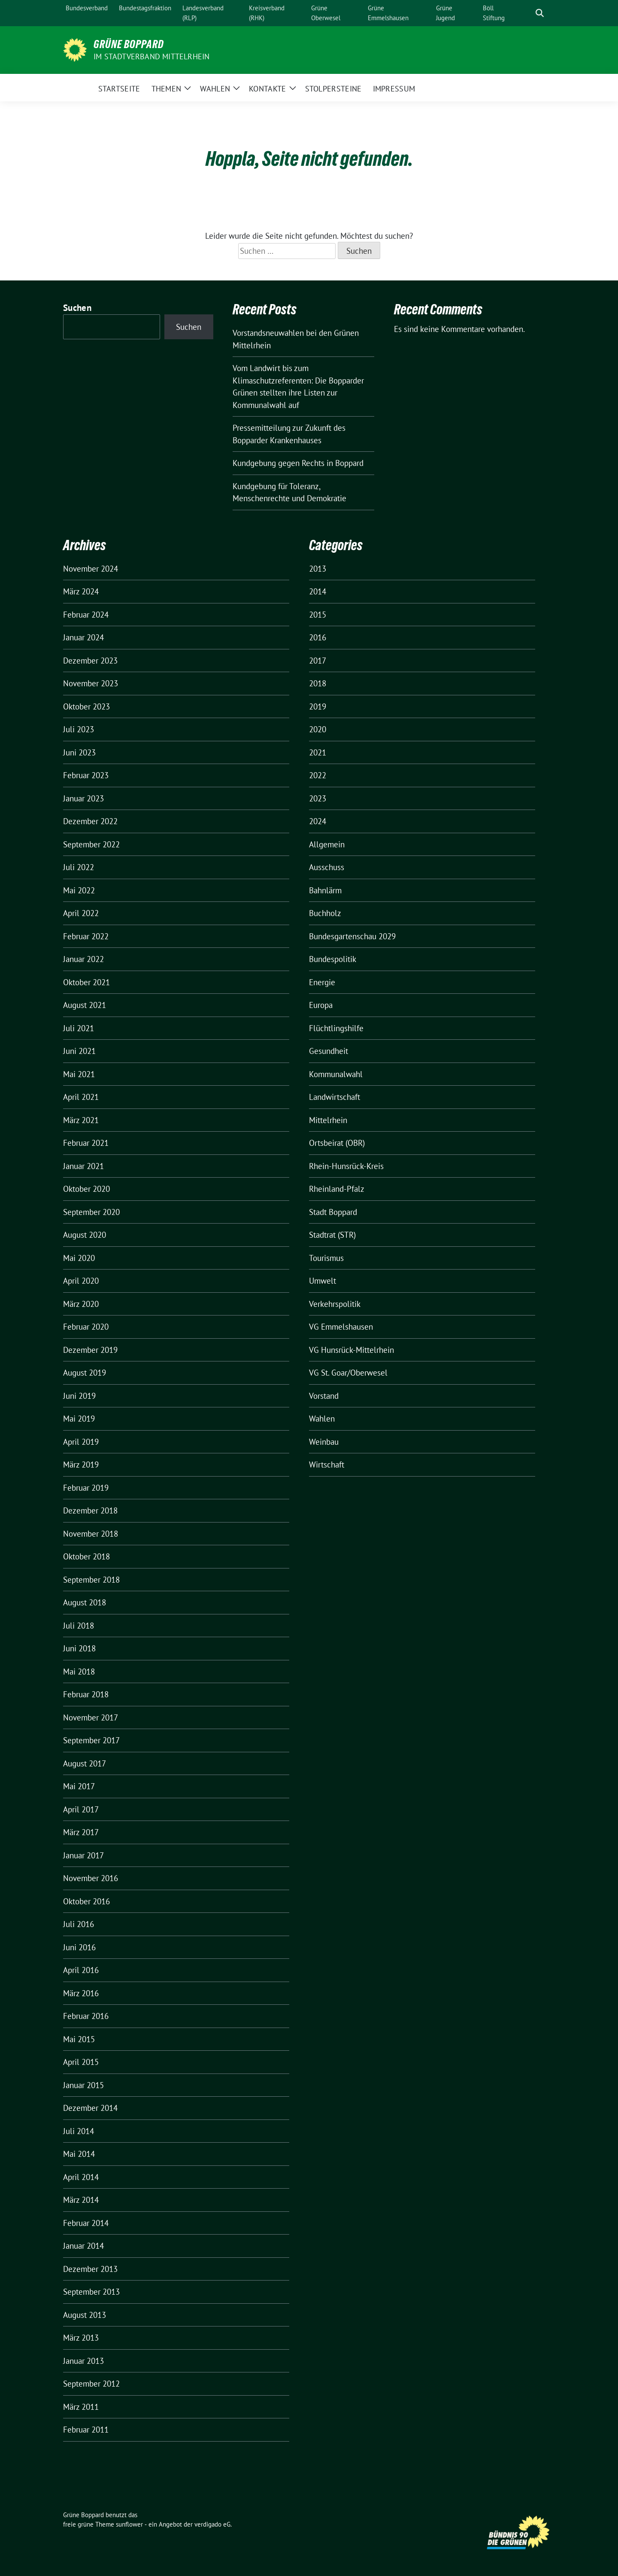  Describe the element at coordinates (90, 1350) in the screenshot. I see `Dezember 2019` at that location.